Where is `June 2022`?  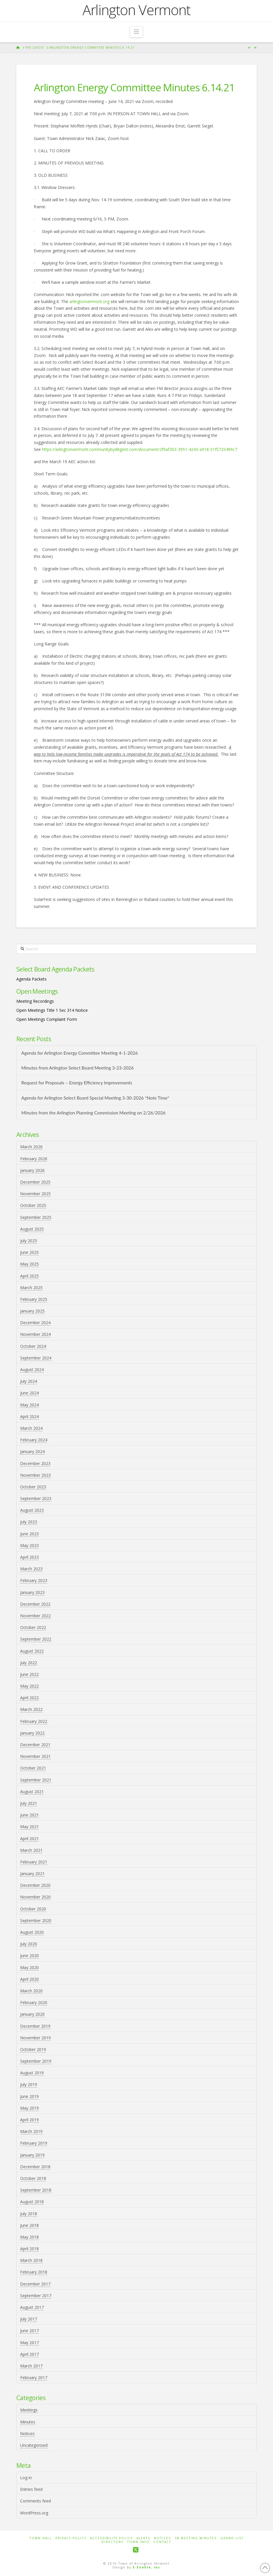
June 2022 is located at coordinates (29, 1674).